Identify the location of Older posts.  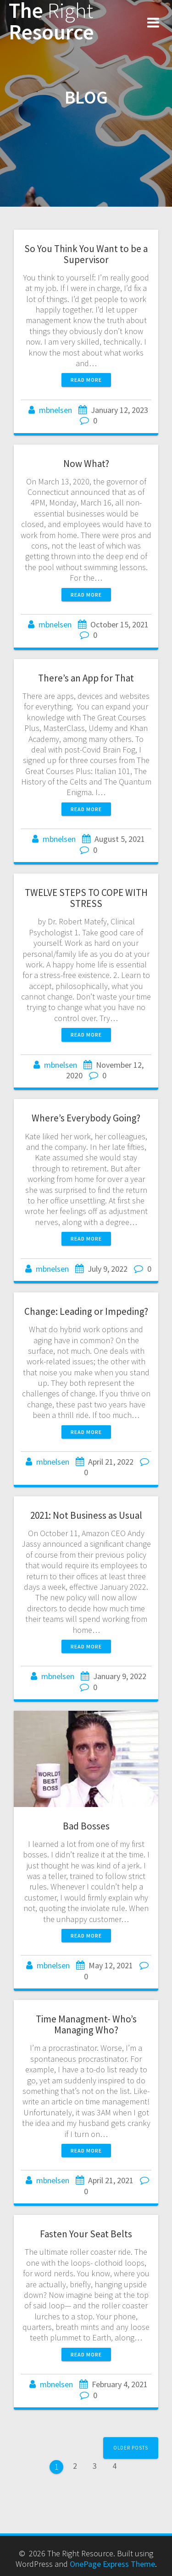
(130, 2447).